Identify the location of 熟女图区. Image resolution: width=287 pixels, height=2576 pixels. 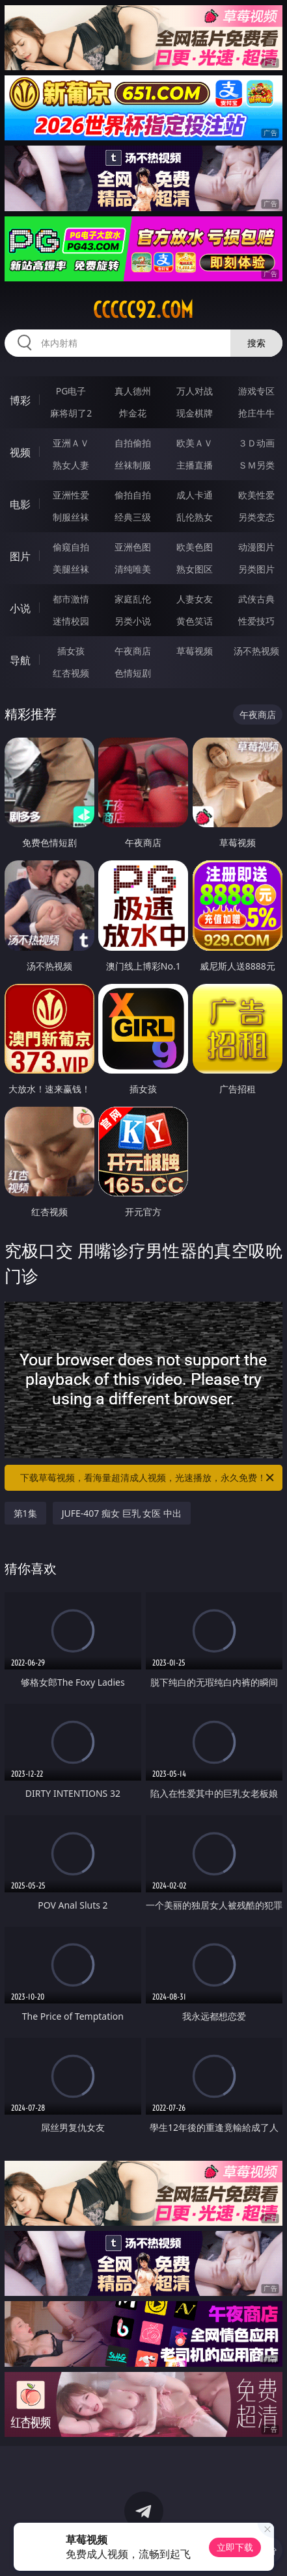
(194, 569).